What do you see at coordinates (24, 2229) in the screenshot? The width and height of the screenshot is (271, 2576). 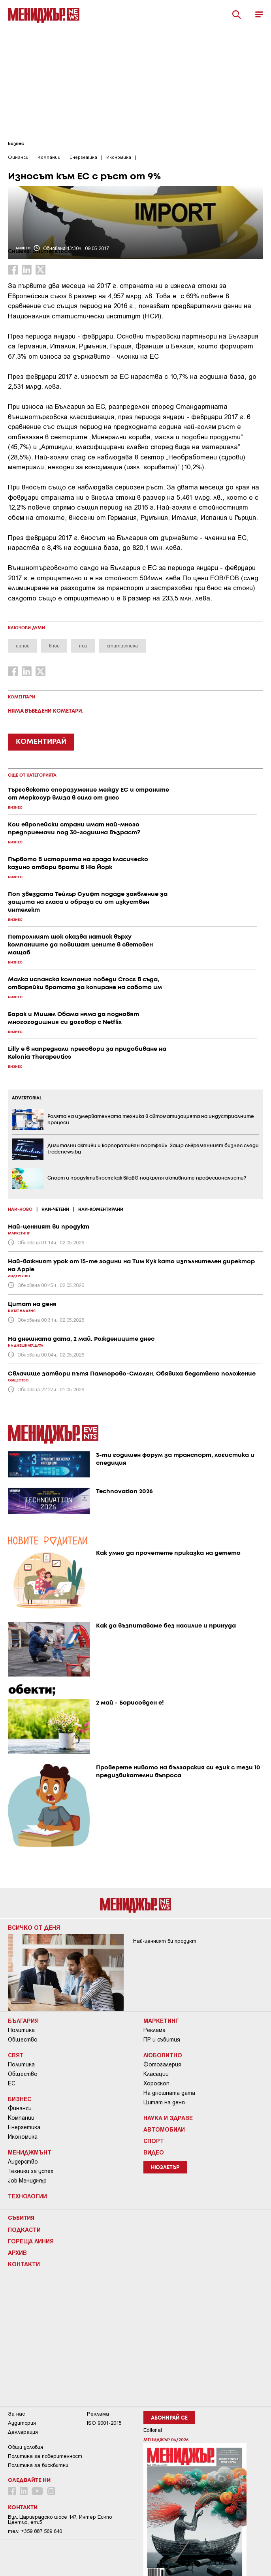 I see `Подкасти` at bounding box center [24, 2229].